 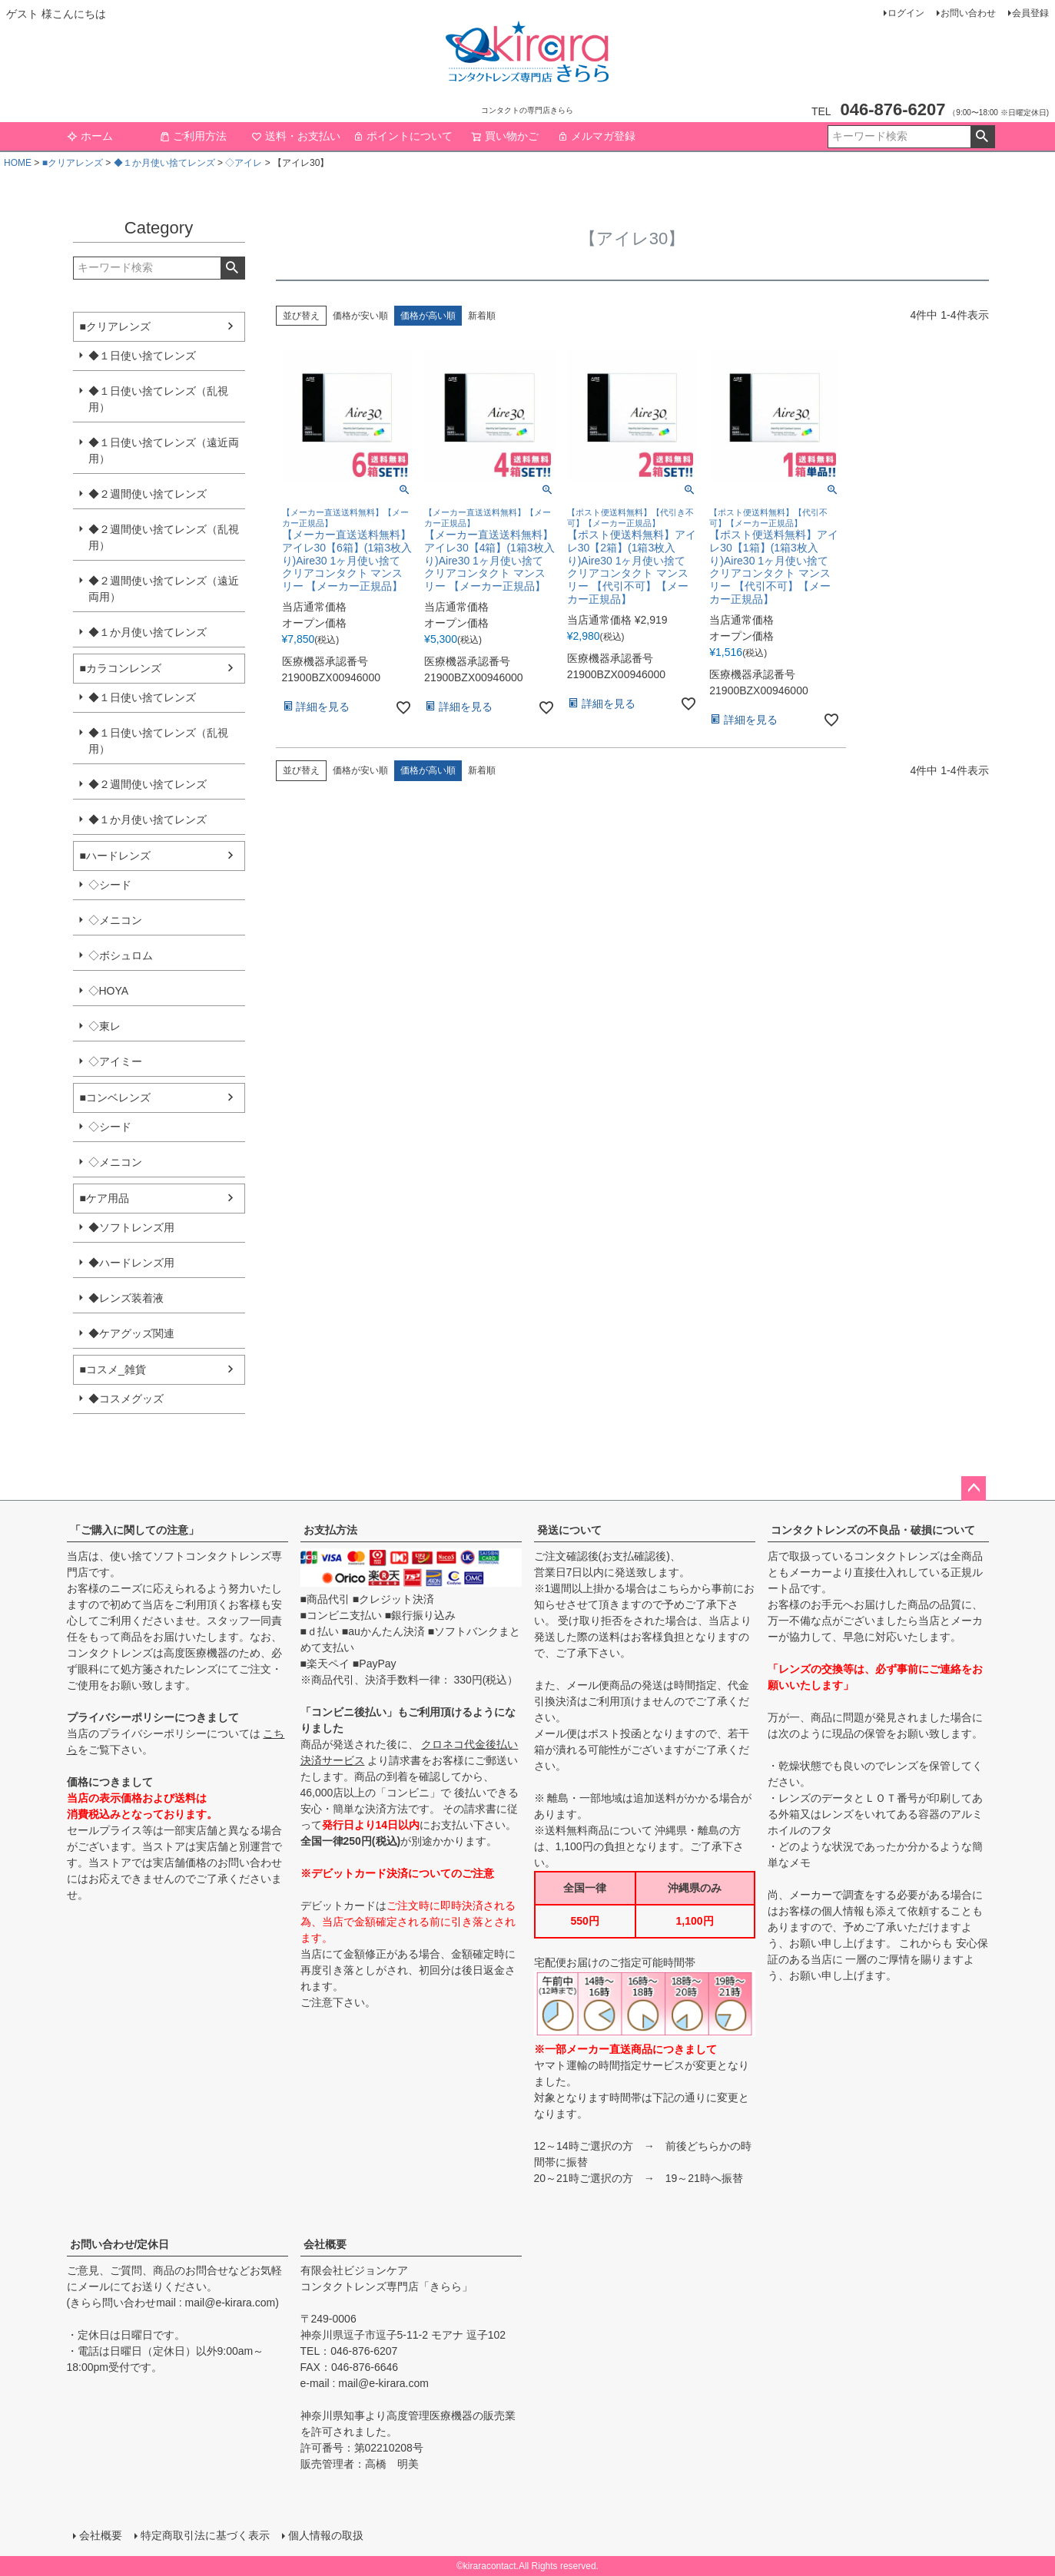 I want to click on コンタクトレンズの不良品・破損について, so click(x=873, y=1530).